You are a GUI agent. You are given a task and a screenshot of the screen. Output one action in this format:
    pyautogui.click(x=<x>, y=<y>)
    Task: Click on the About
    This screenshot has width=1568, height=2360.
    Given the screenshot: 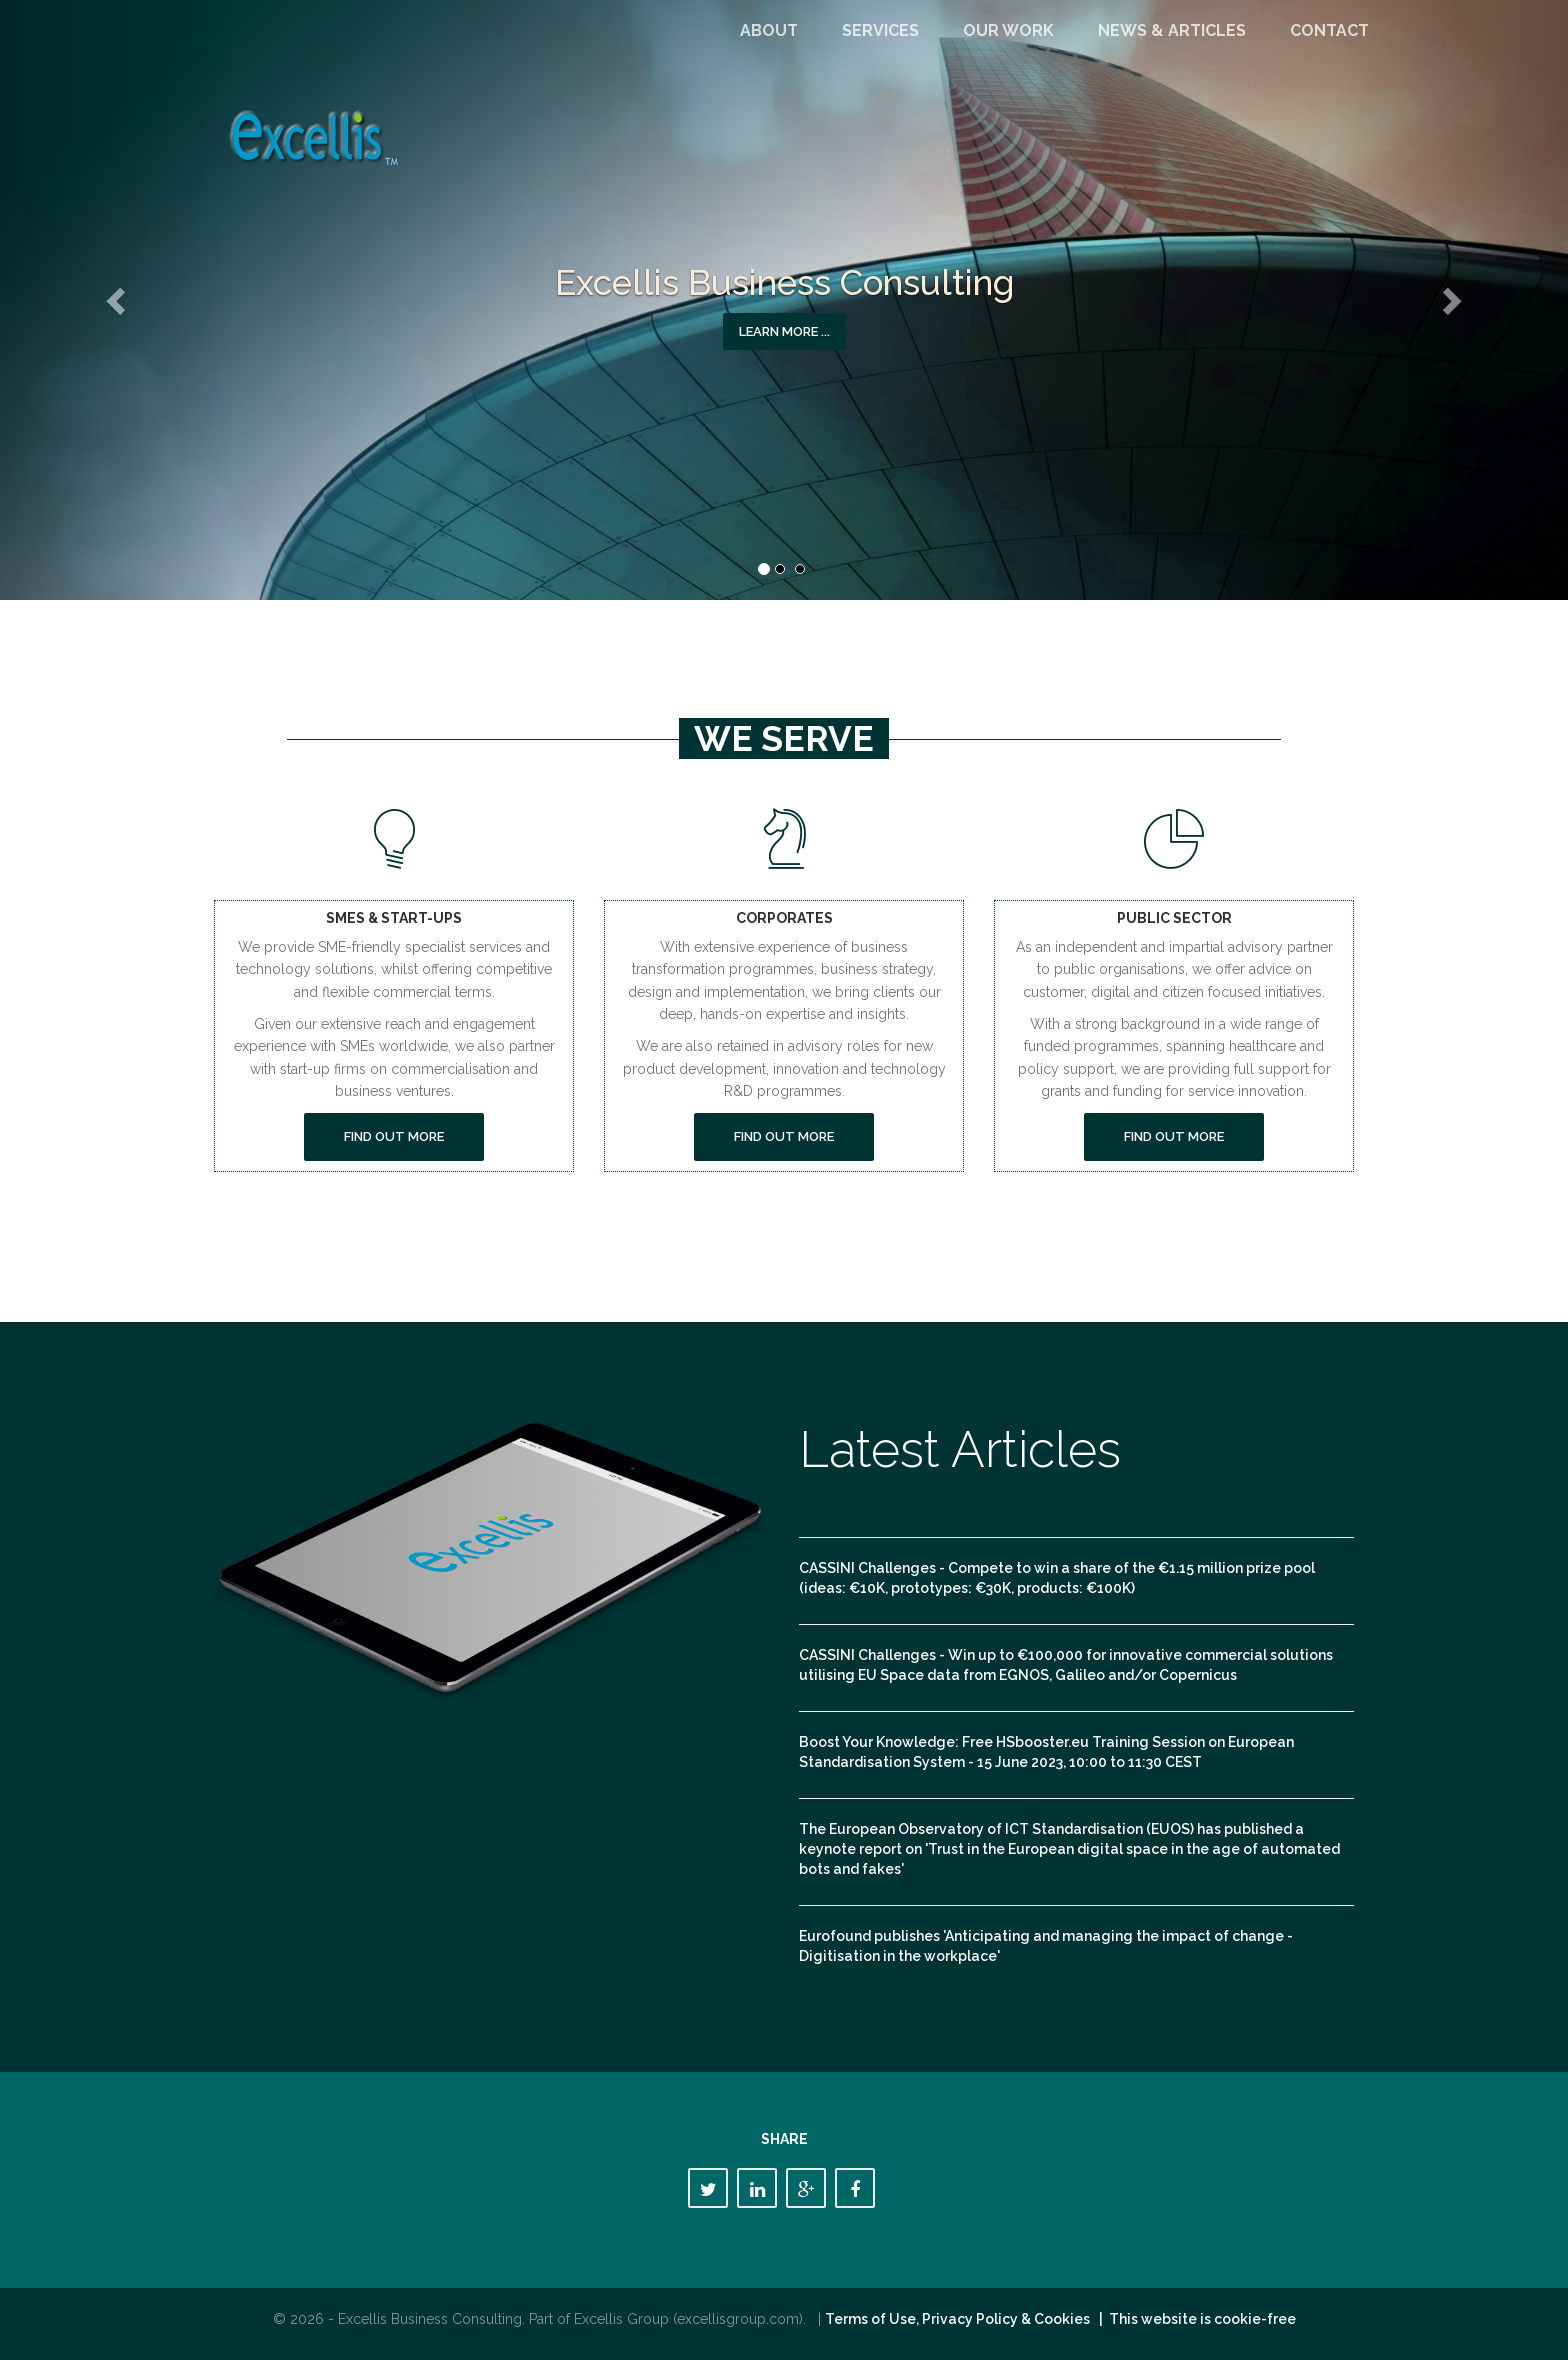 What is the action you would take?
    pyautogui.click(x=769, y=30)
    